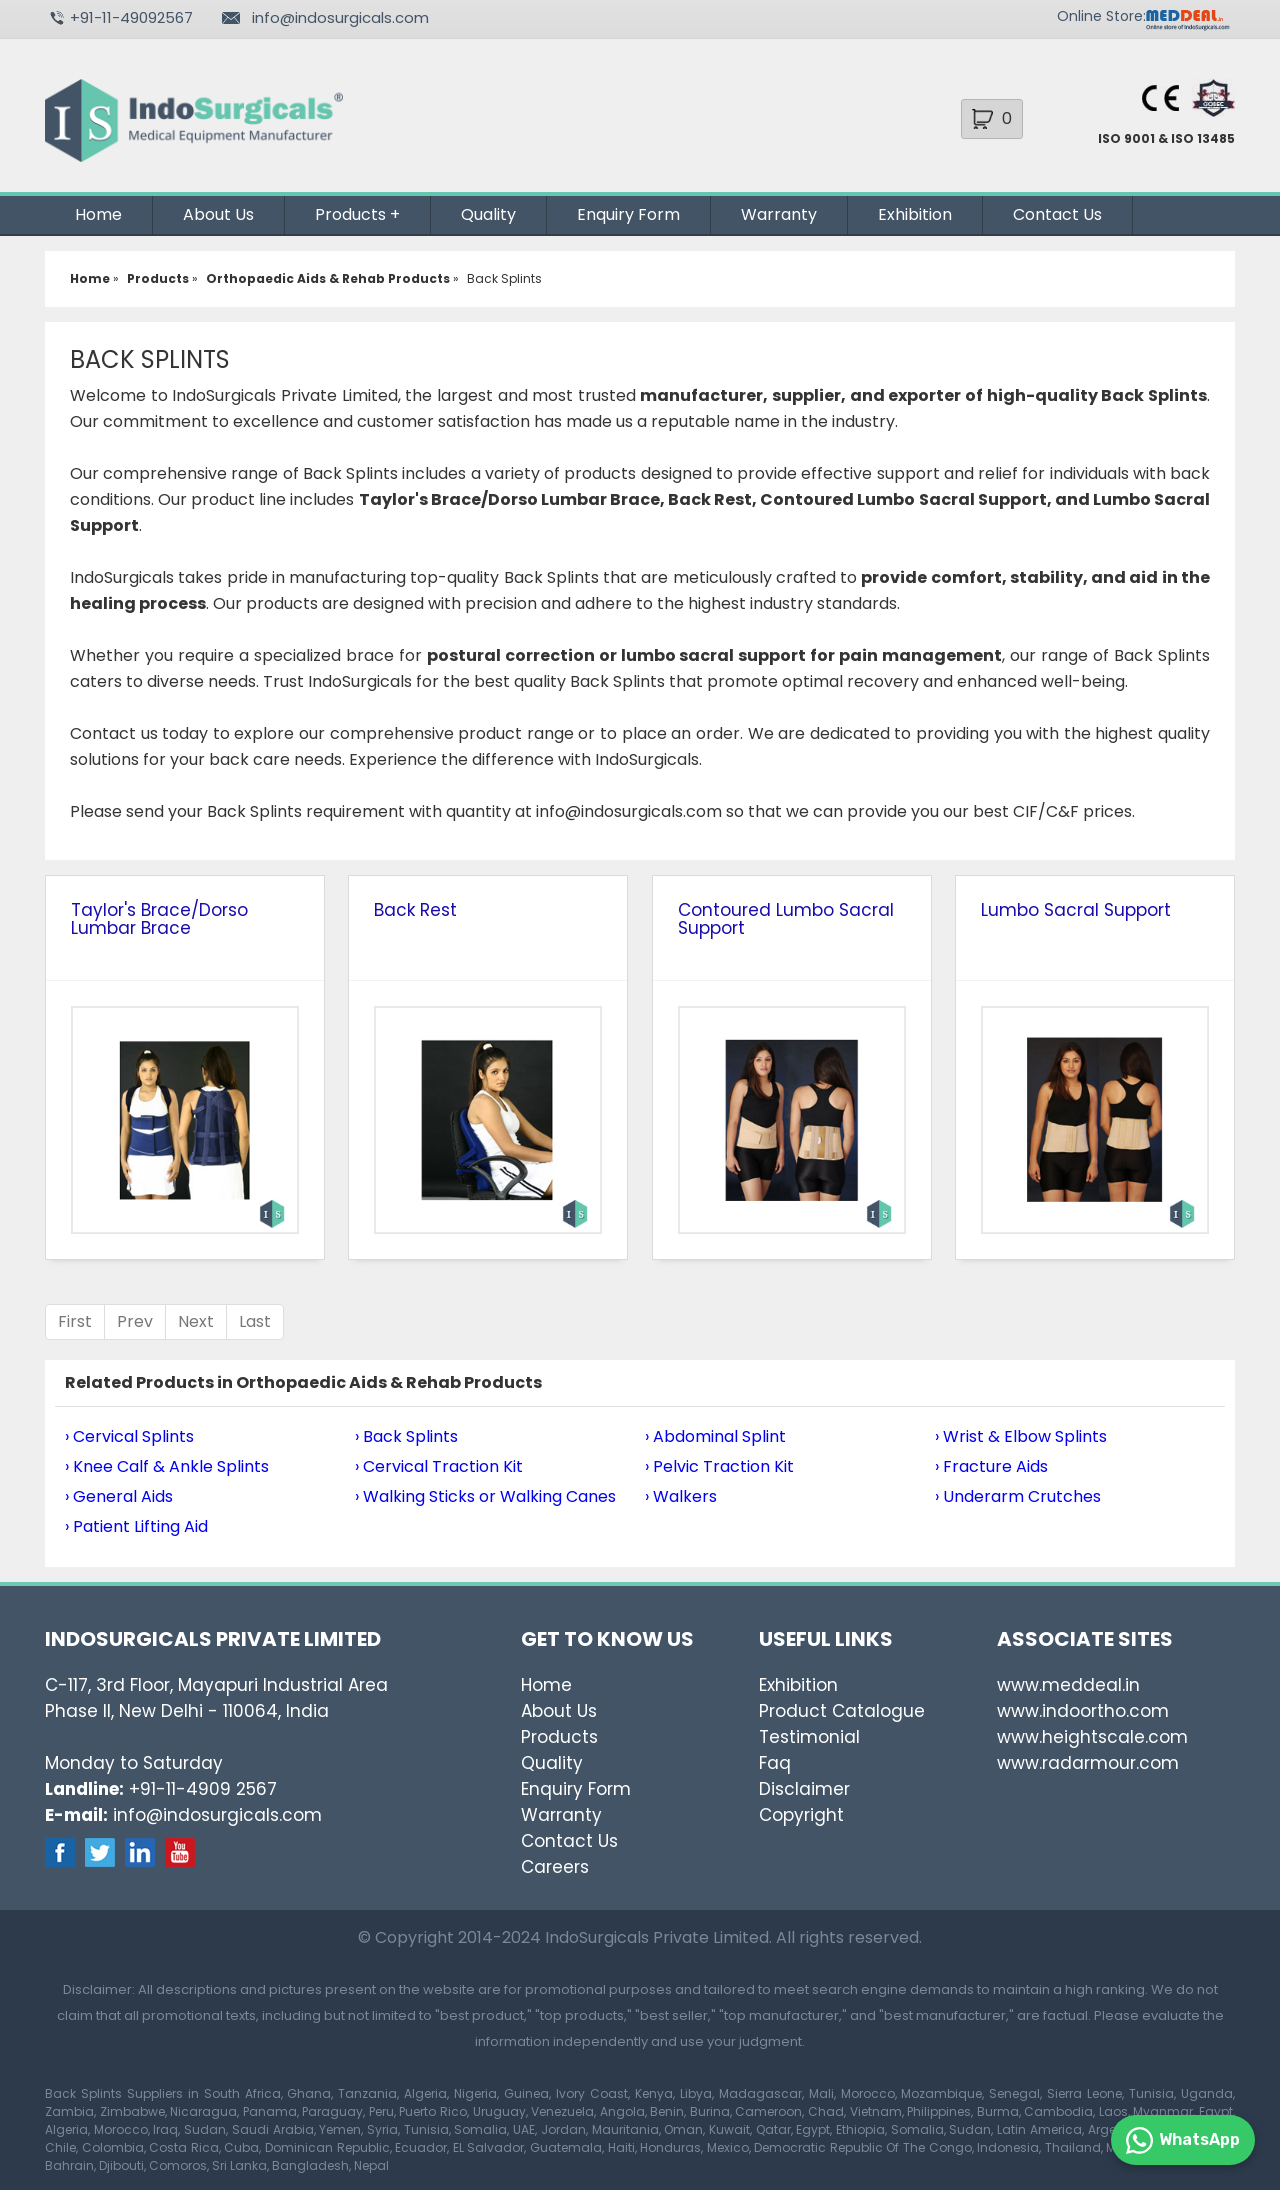  I want to click on › Fracture Aids, so click(991, 1466).